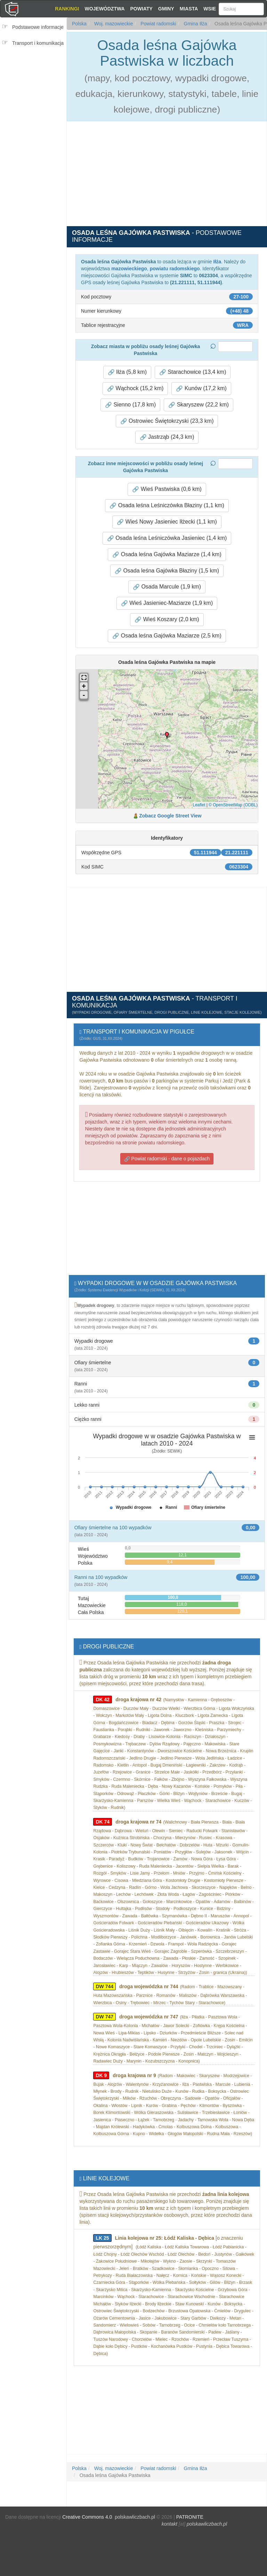 This screenshot has width=267, height=2576. What do you see at coordinates (198, 405) in the screenshot?
I see `Skaryszew (22,2 km) [button]` at bounding box center [198, 405].